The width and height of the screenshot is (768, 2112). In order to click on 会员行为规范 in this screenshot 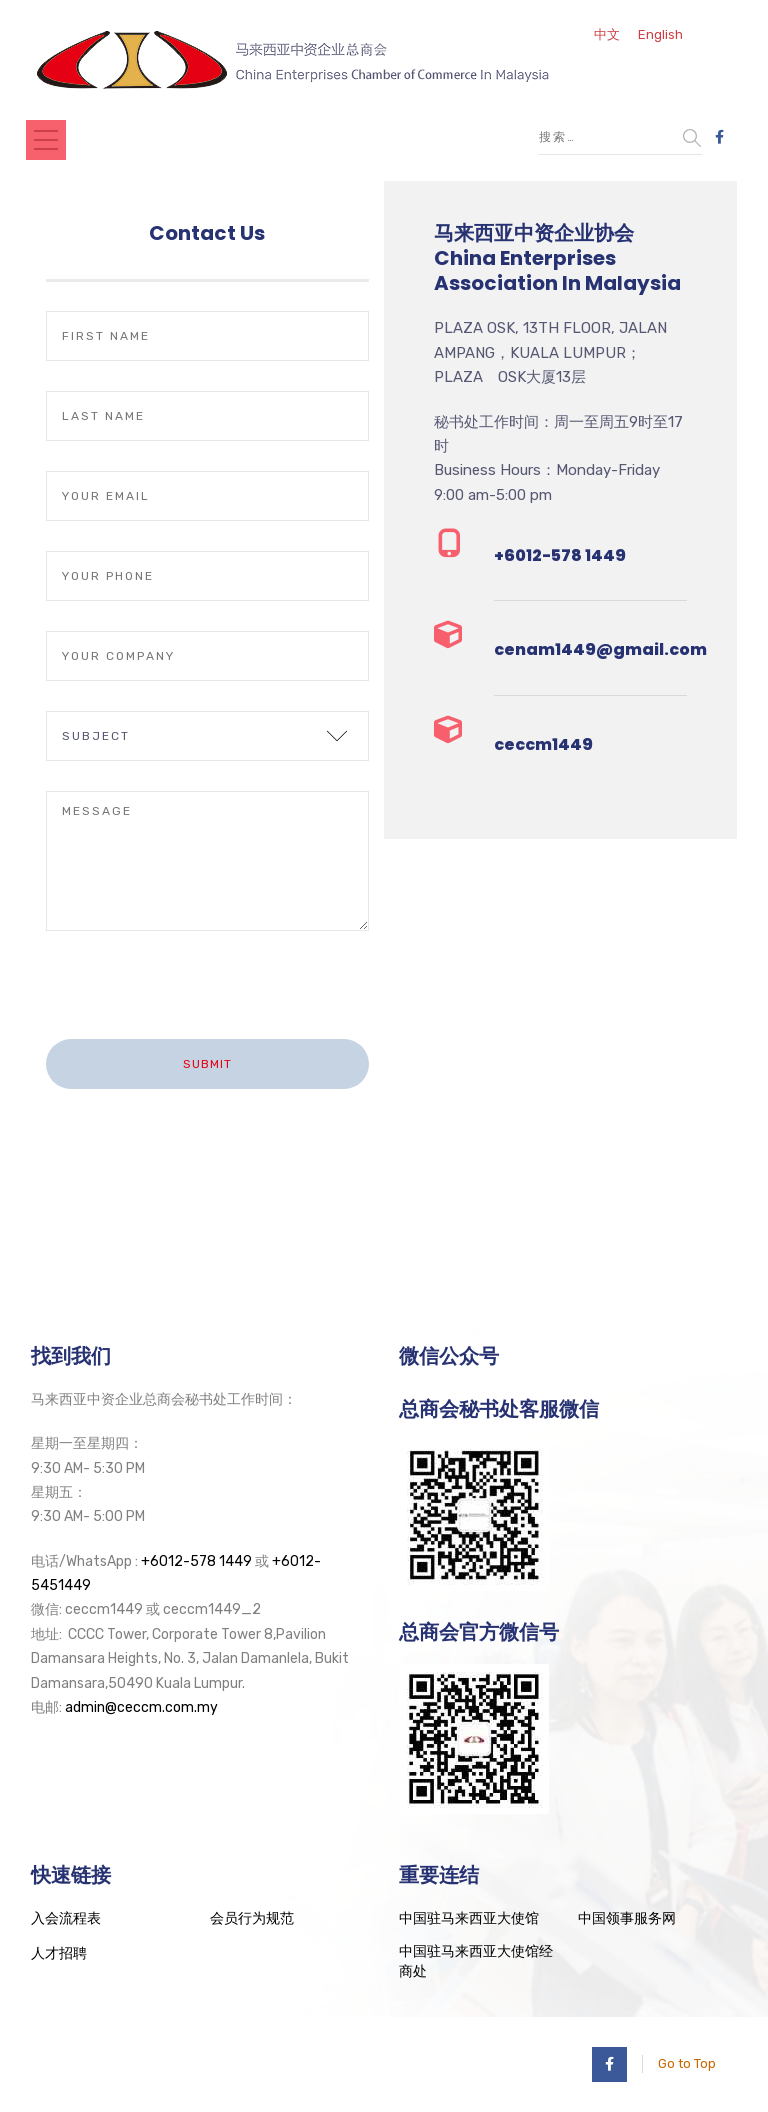, I will do `click(252, 1918)`.